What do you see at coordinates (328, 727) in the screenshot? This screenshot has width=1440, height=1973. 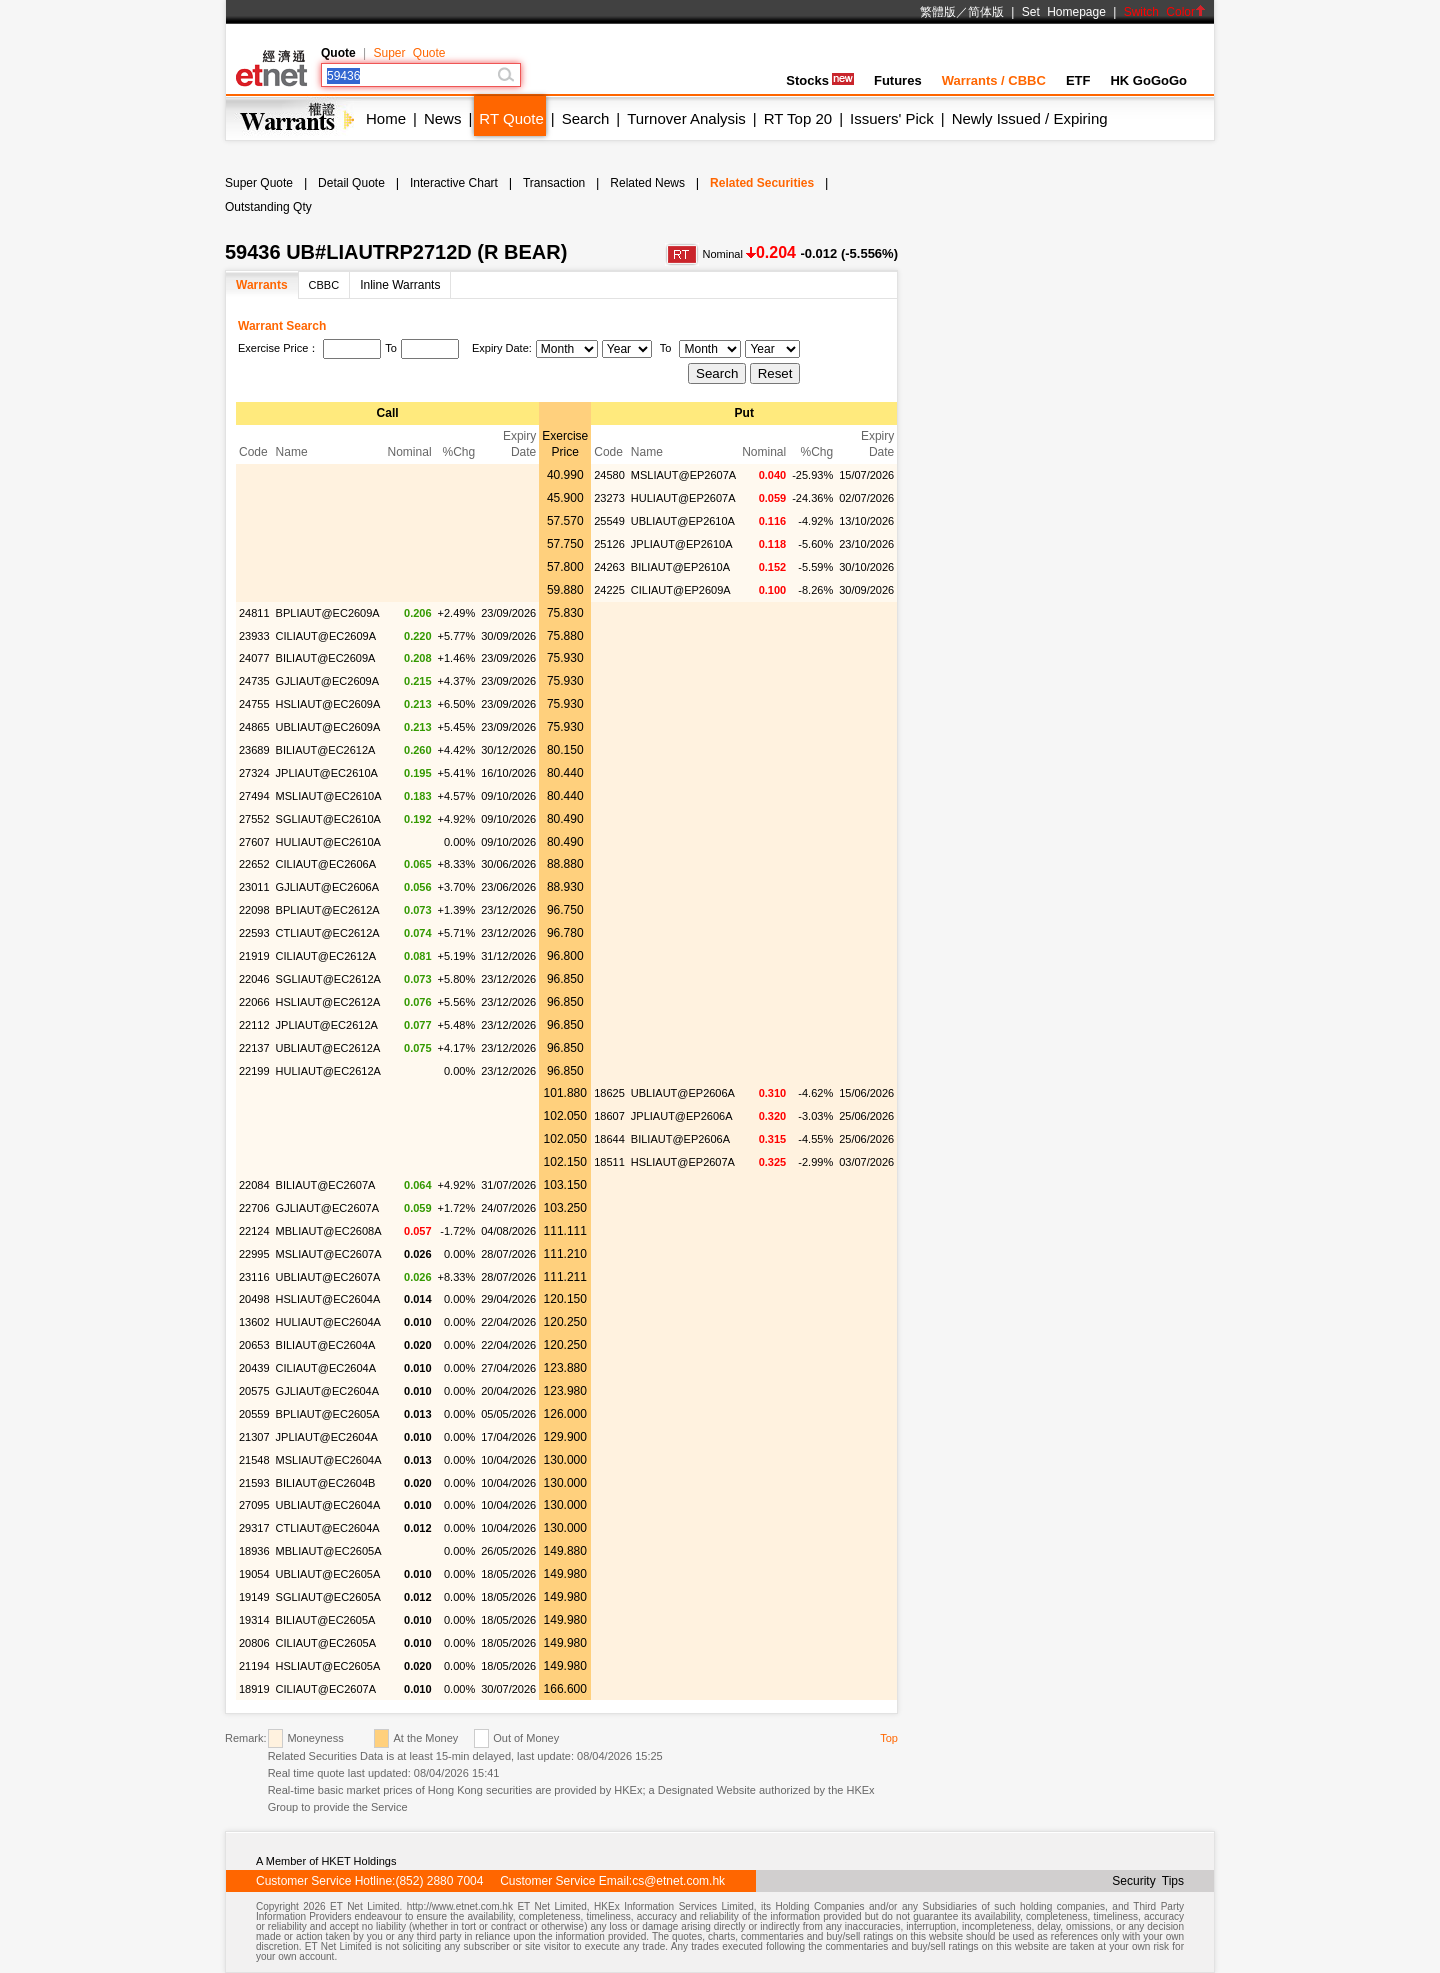 I see `UBLIAUT@EC2609A` at bounding box center [328, 727].